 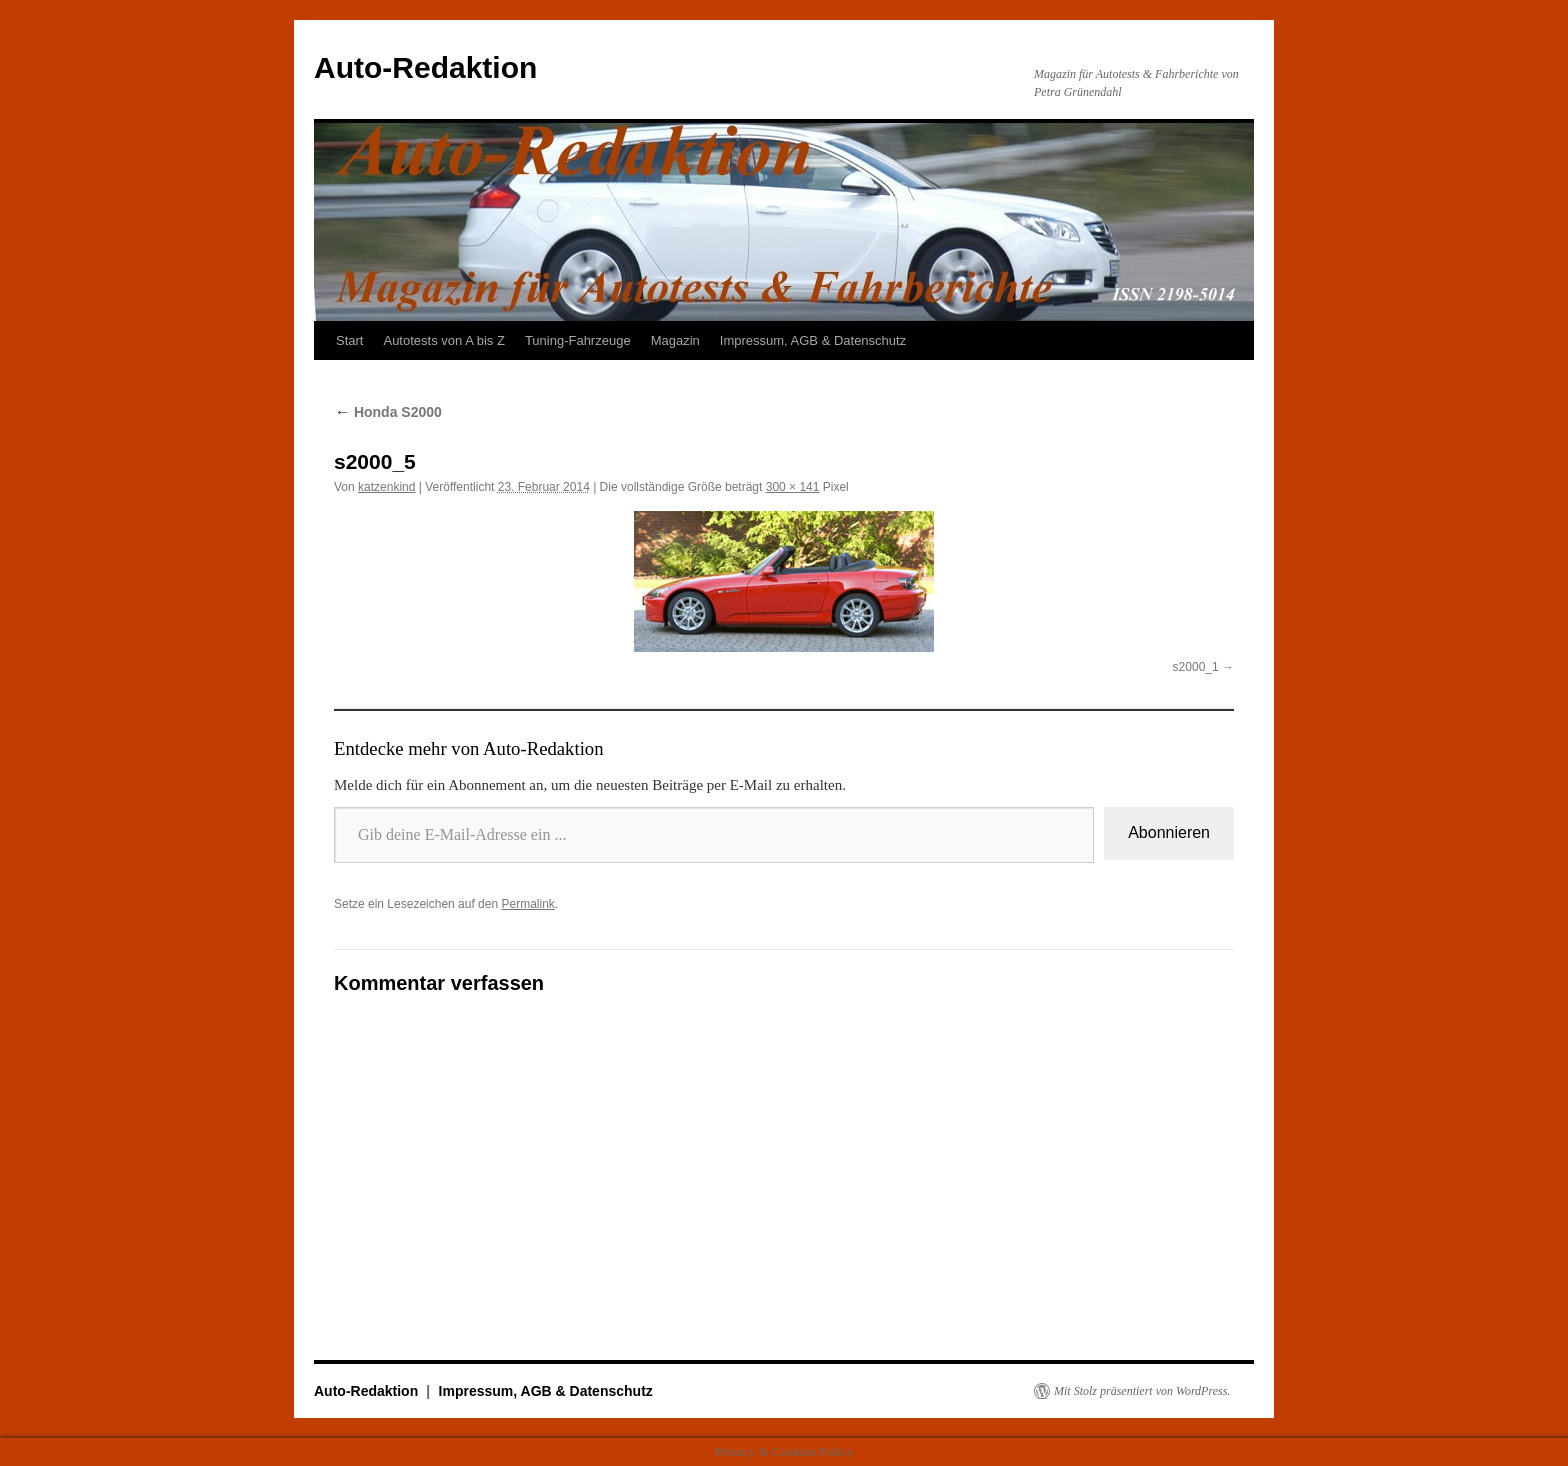 I want to click on s2000_1, so click(x=1196, y=667).